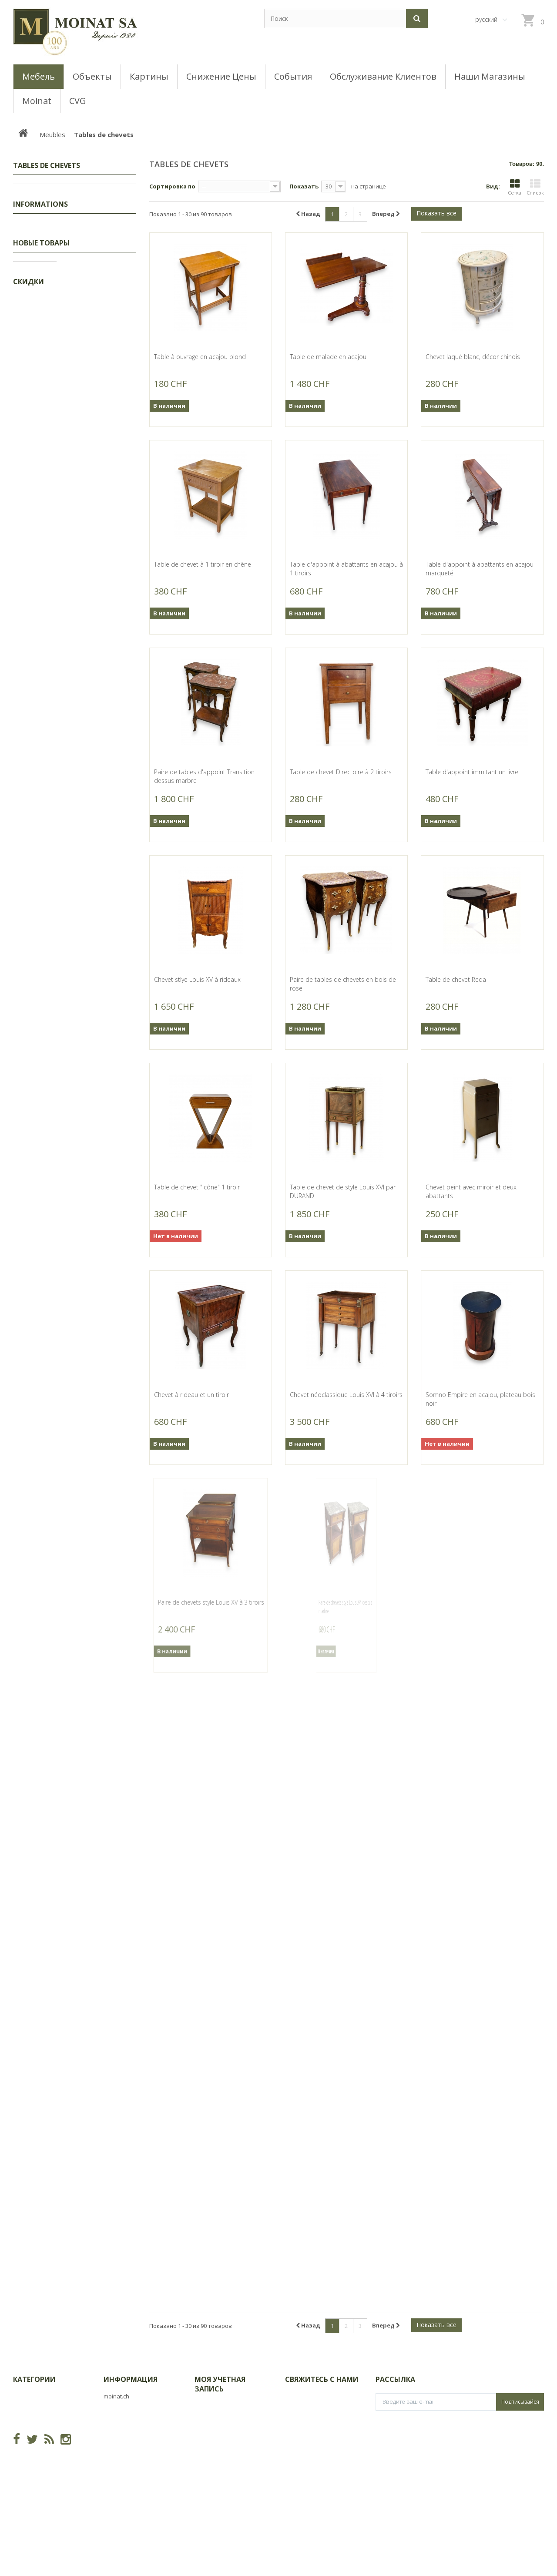 The width and height of the screenshot is (557, 2576). I want to click on Meubles, so click(33, 218).